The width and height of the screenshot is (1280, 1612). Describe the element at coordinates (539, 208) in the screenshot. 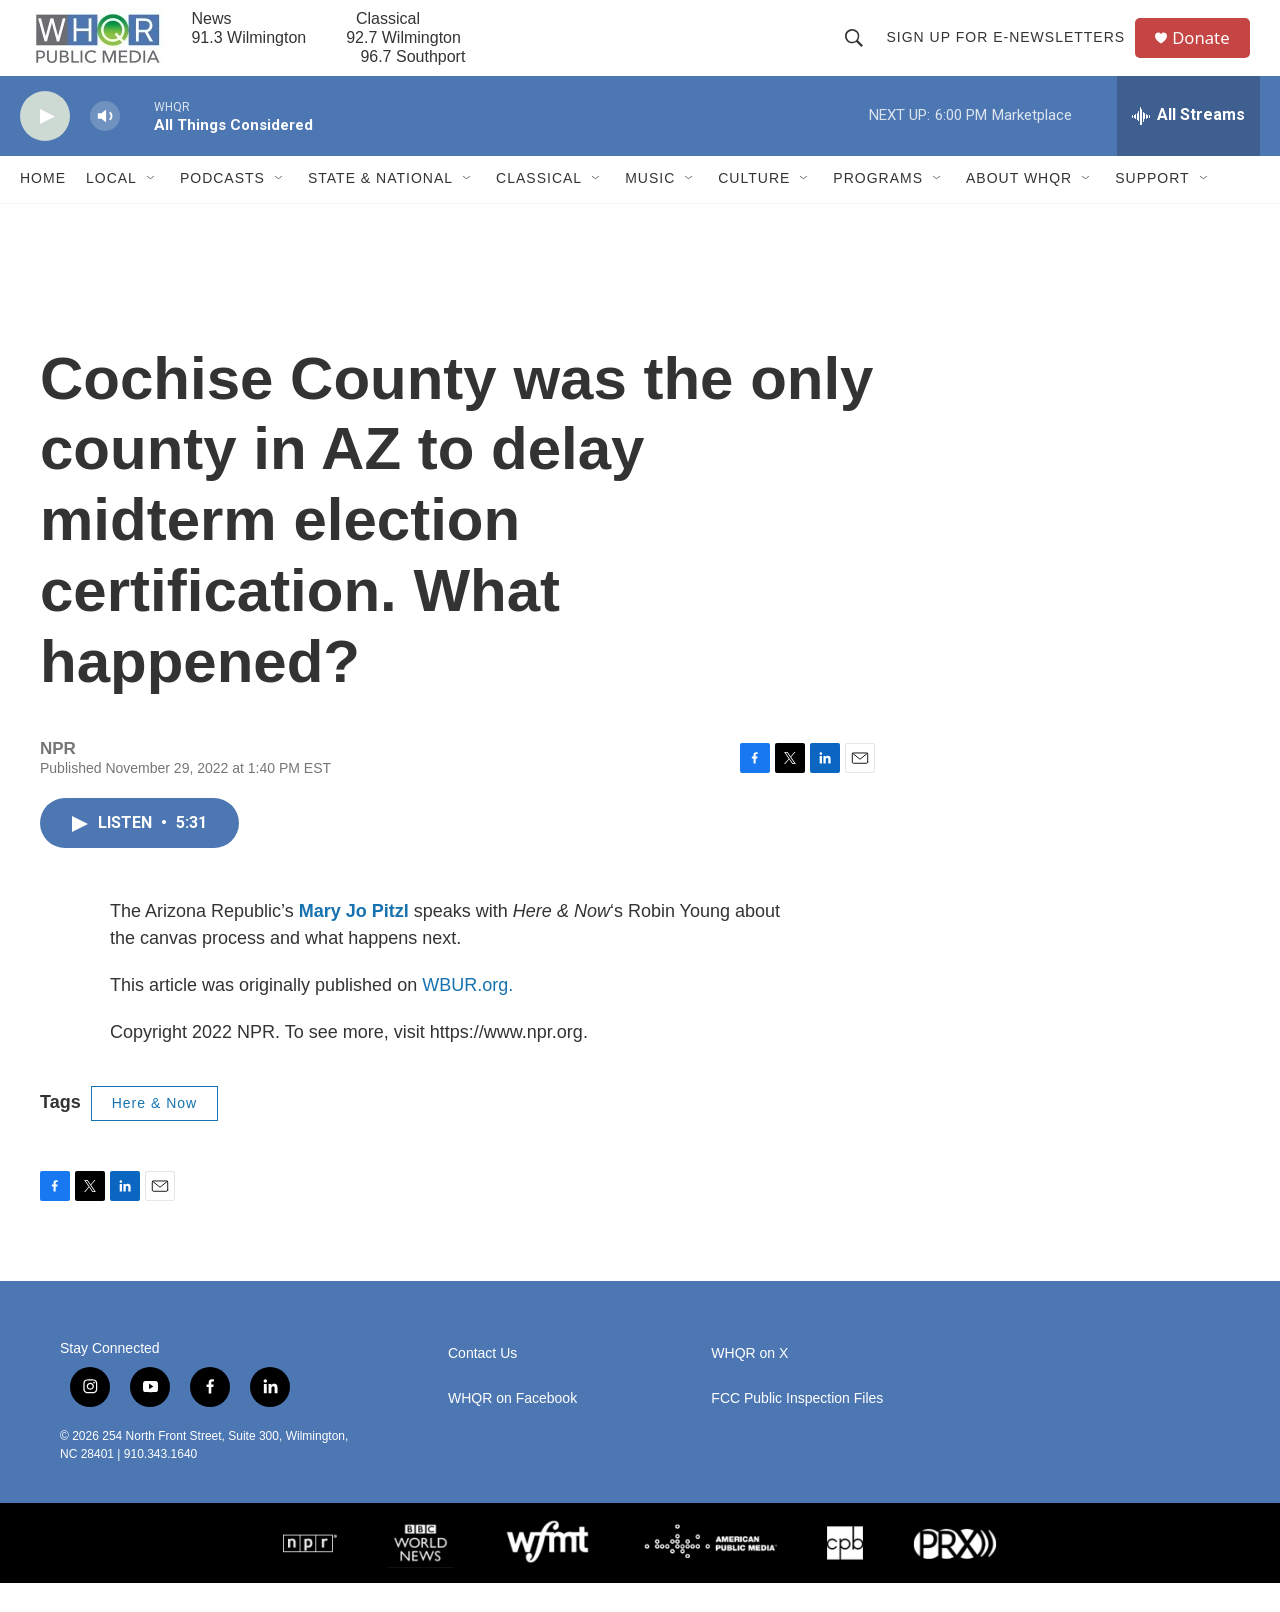

I see `Classical` at that location.